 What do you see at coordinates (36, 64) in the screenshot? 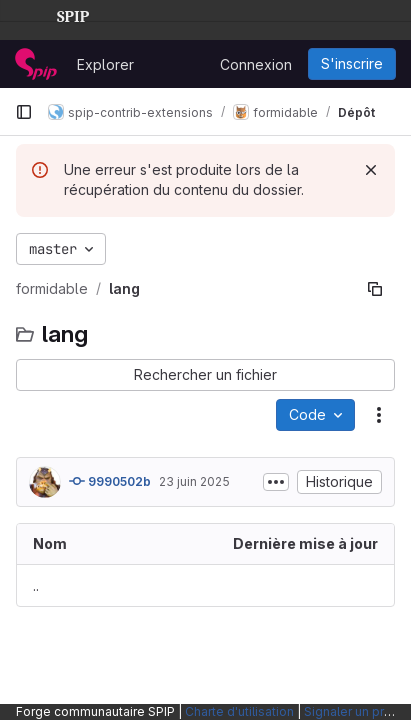
I see `[Page d'accueil]` at bounding box center [36, 64].